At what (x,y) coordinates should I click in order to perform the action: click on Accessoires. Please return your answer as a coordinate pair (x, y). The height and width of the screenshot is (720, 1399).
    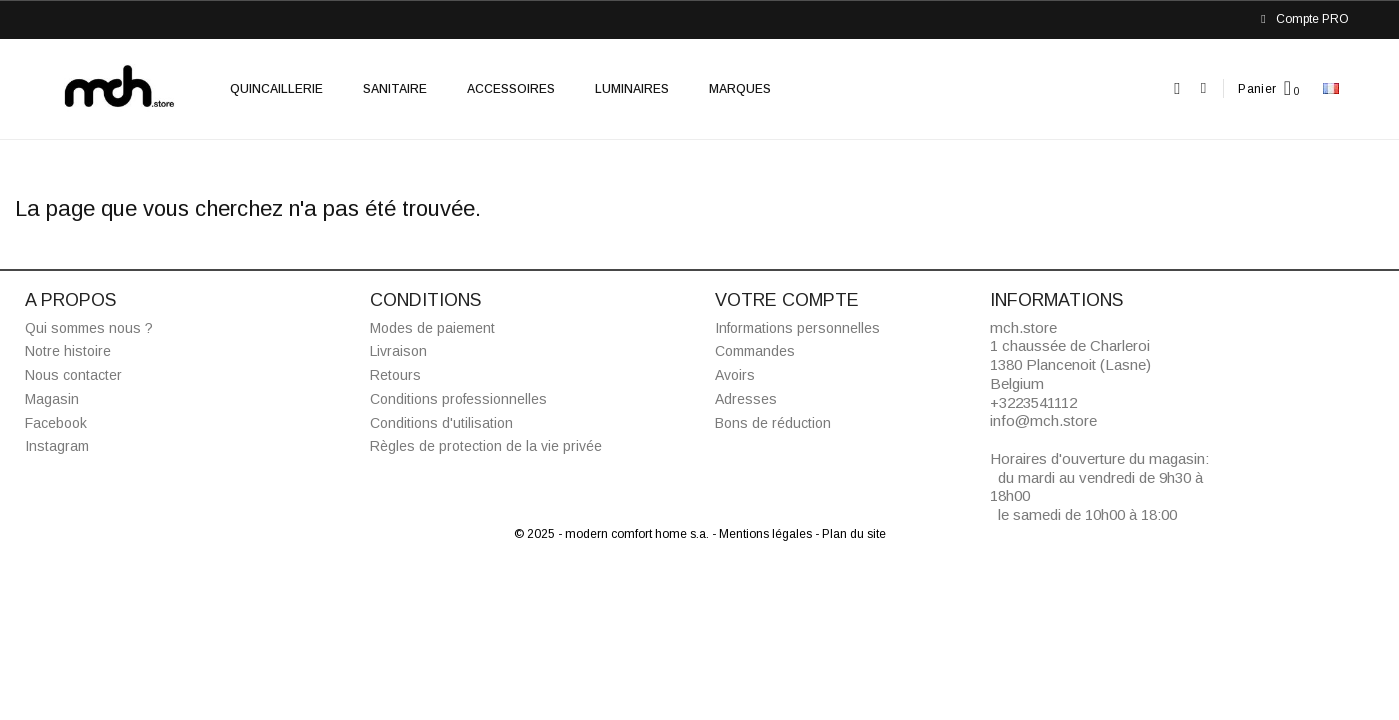
    Looking at the image, I should click on (511, 89).